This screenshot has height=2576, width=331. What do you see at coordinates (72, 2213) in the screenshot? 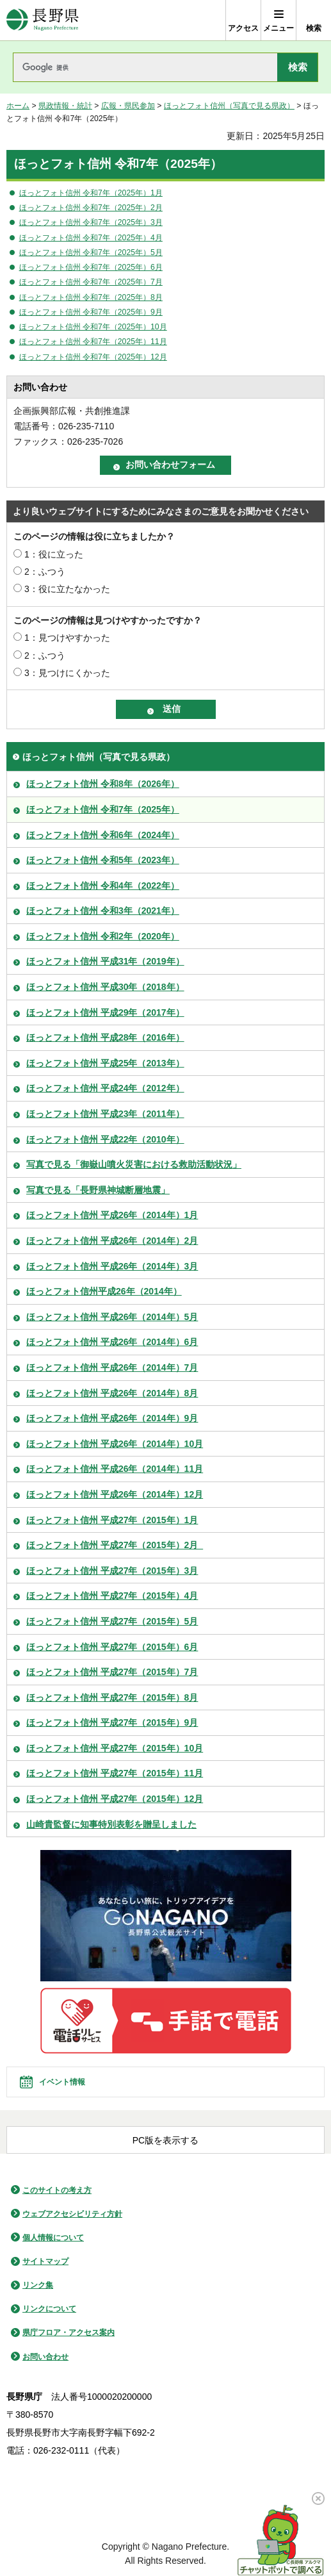
I see `ウェブアクセシビリティ方針` at bounding box center [72, 2213].